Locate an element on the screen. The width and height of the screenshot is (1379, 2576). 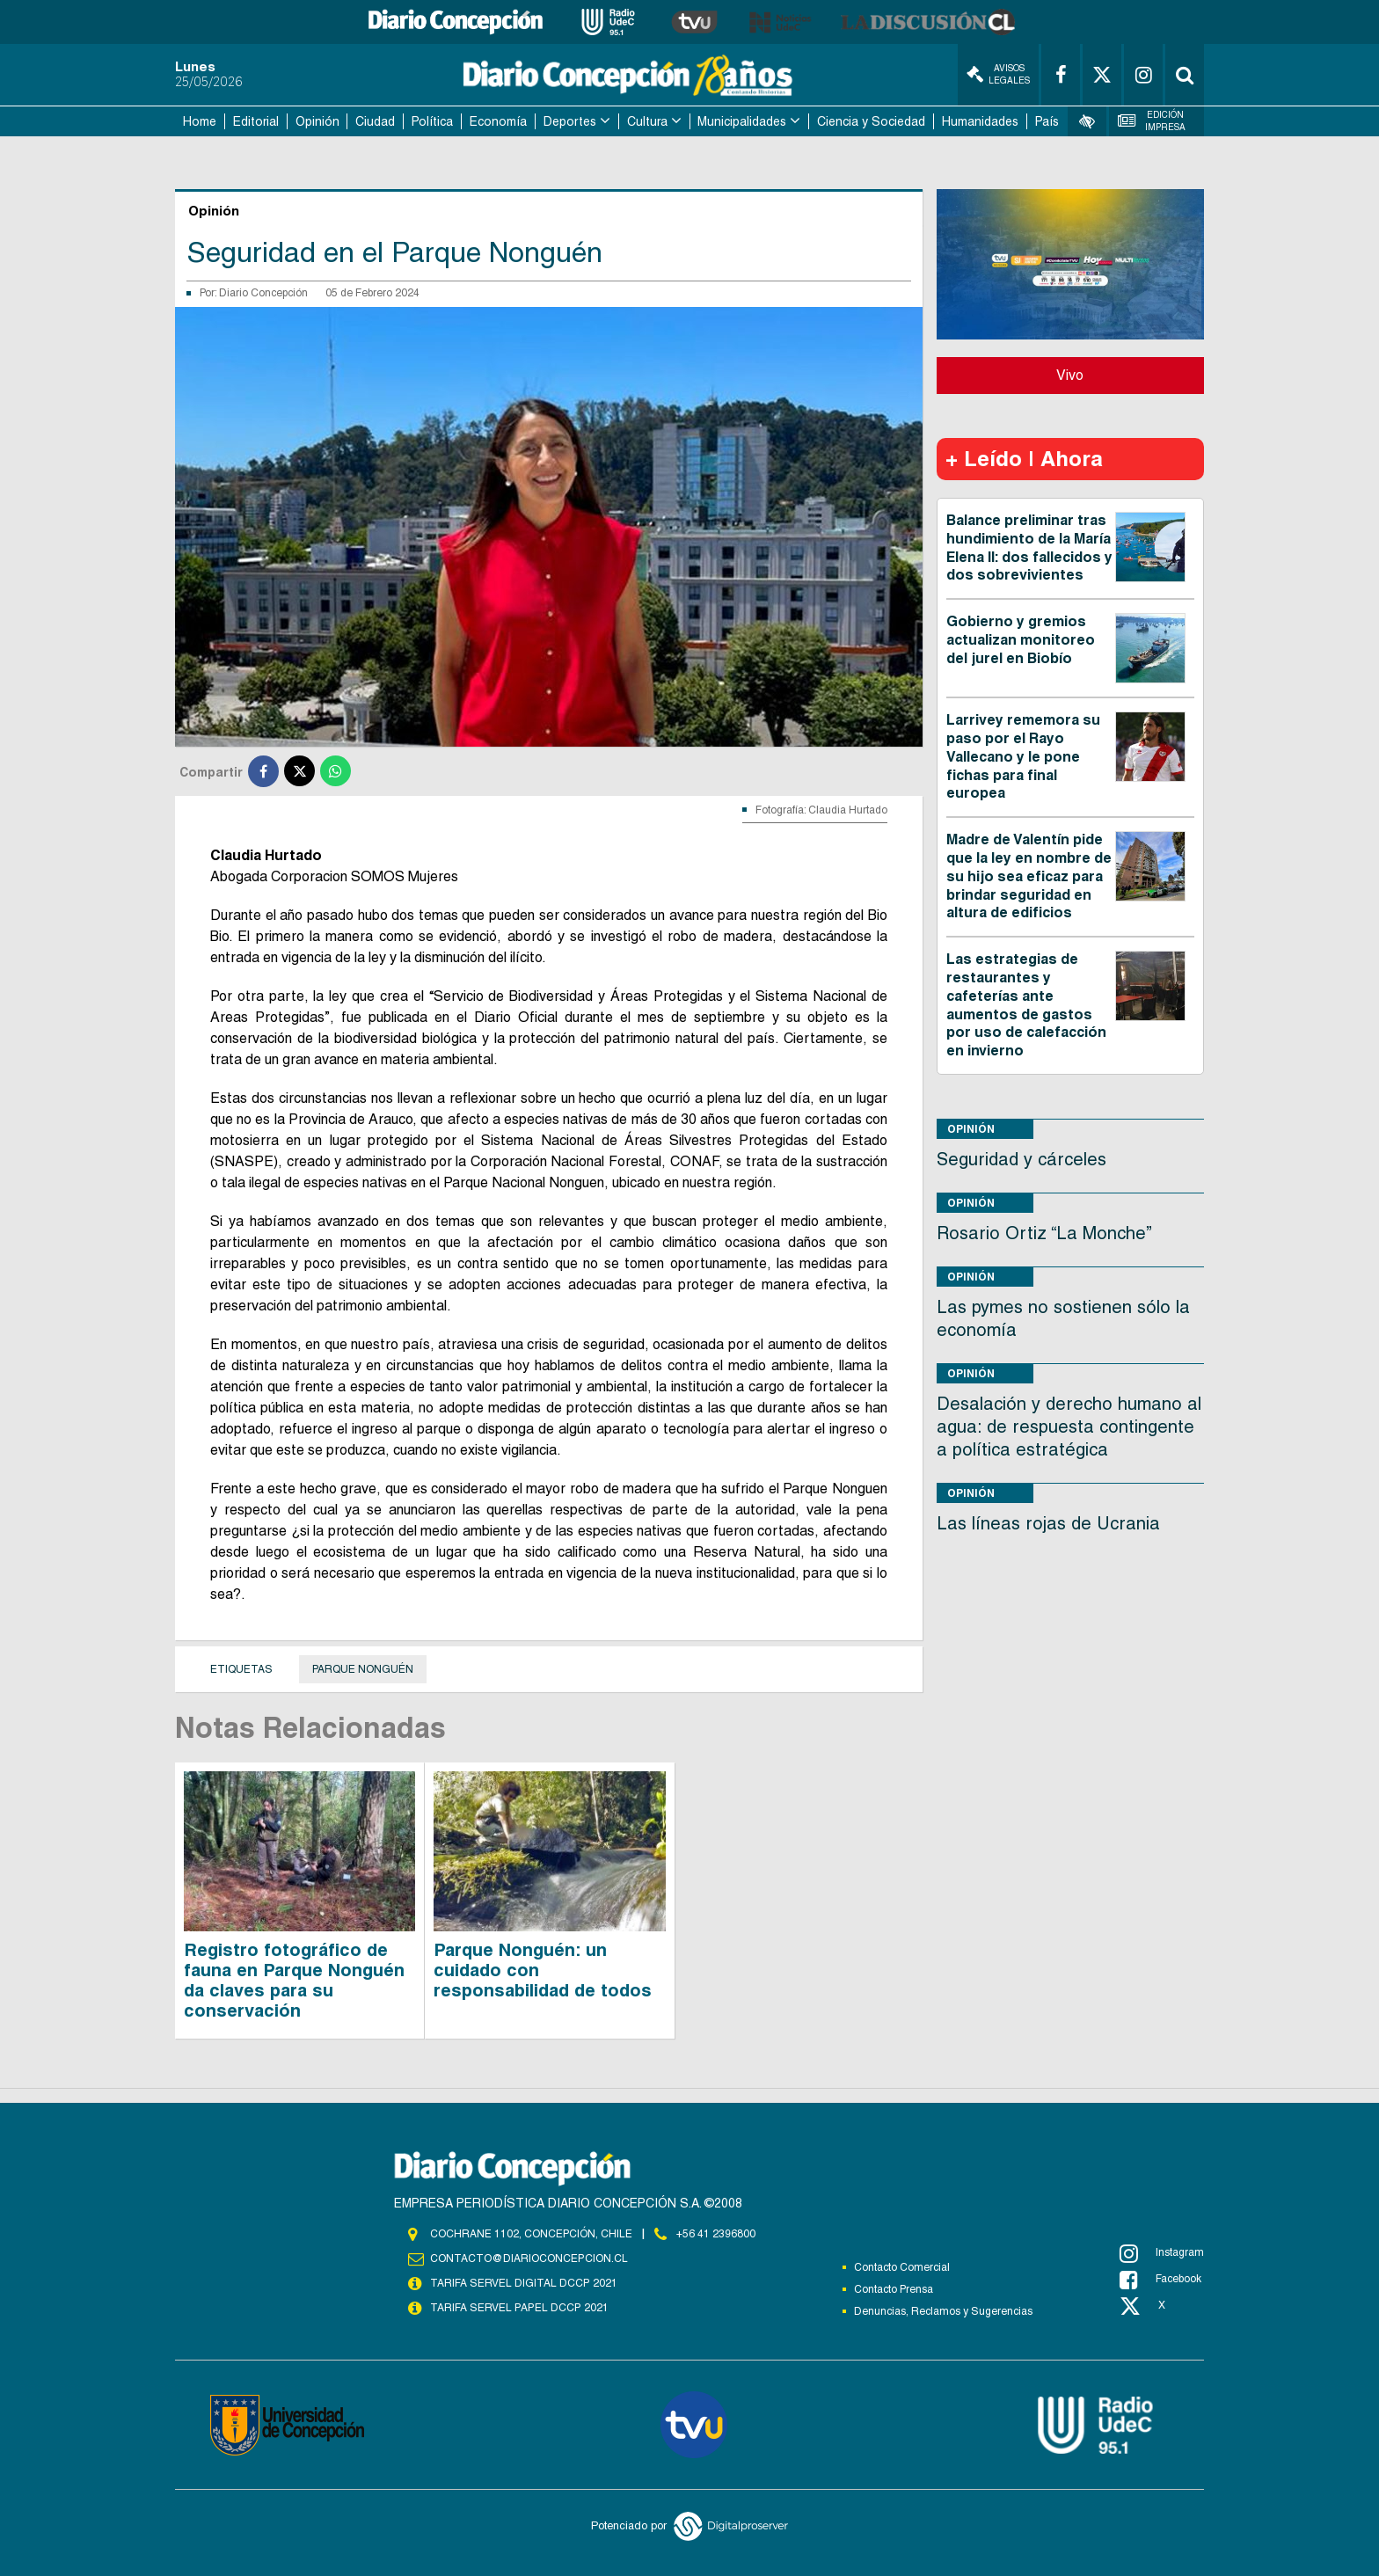
Rosario Ortiz “La Monche” is located at coordinates (1044, 1233).